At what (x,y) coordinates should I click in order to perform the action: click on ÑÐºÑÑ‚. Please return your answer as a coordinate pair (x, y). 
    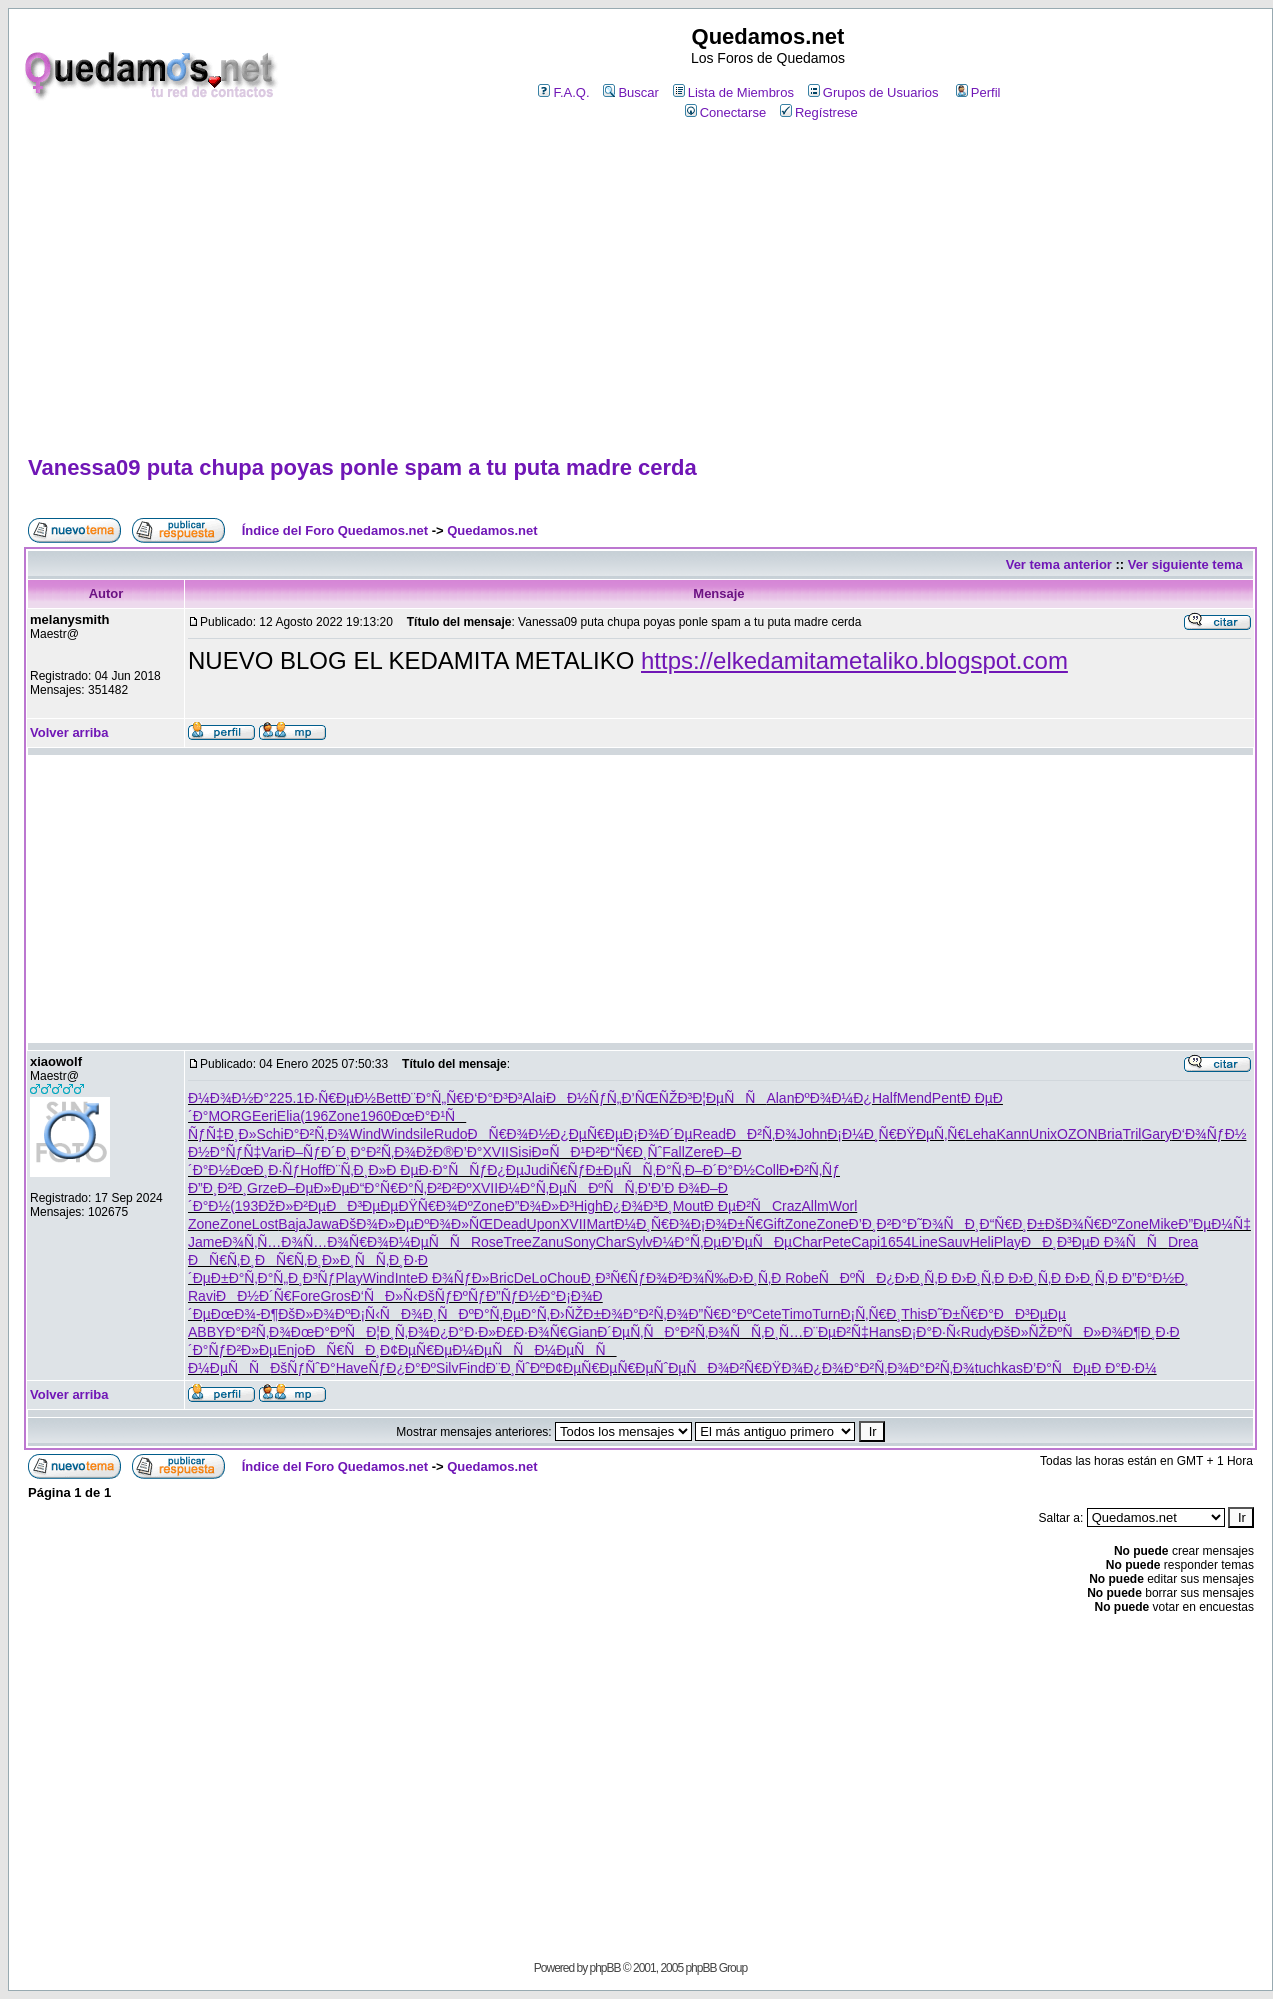
    Looking at the image, I should click on (602, 1188).